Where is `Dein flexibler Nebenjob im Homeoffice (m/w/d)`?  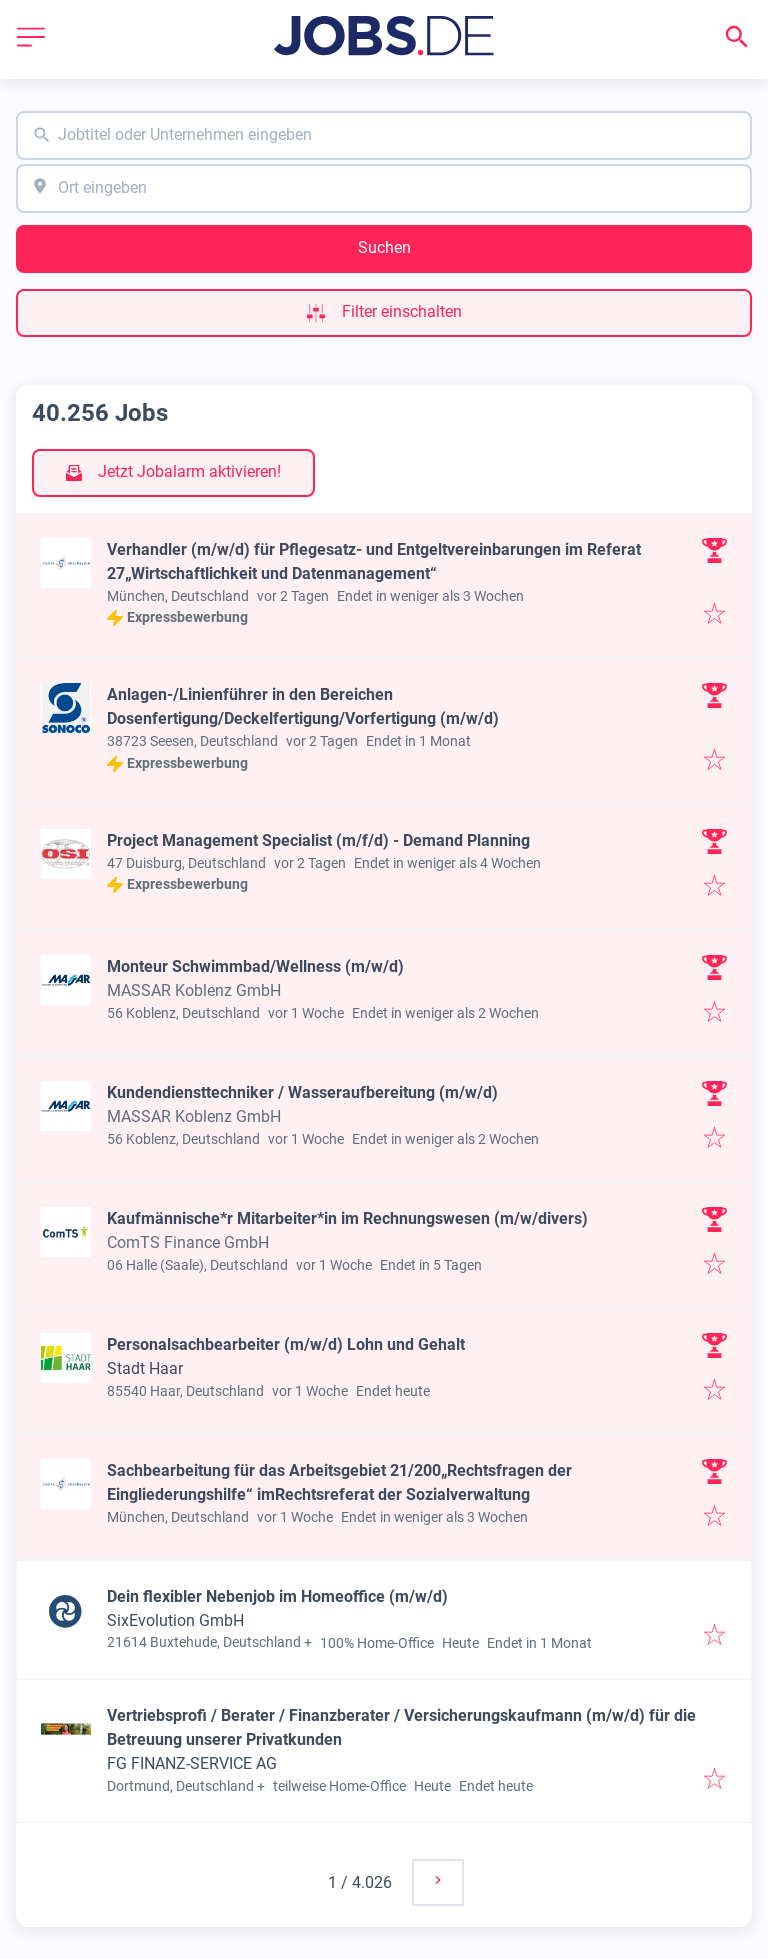
Dein flexibler Nebenjob im Homeoffice (m/w/d) is located at coordinates (277, 1596).